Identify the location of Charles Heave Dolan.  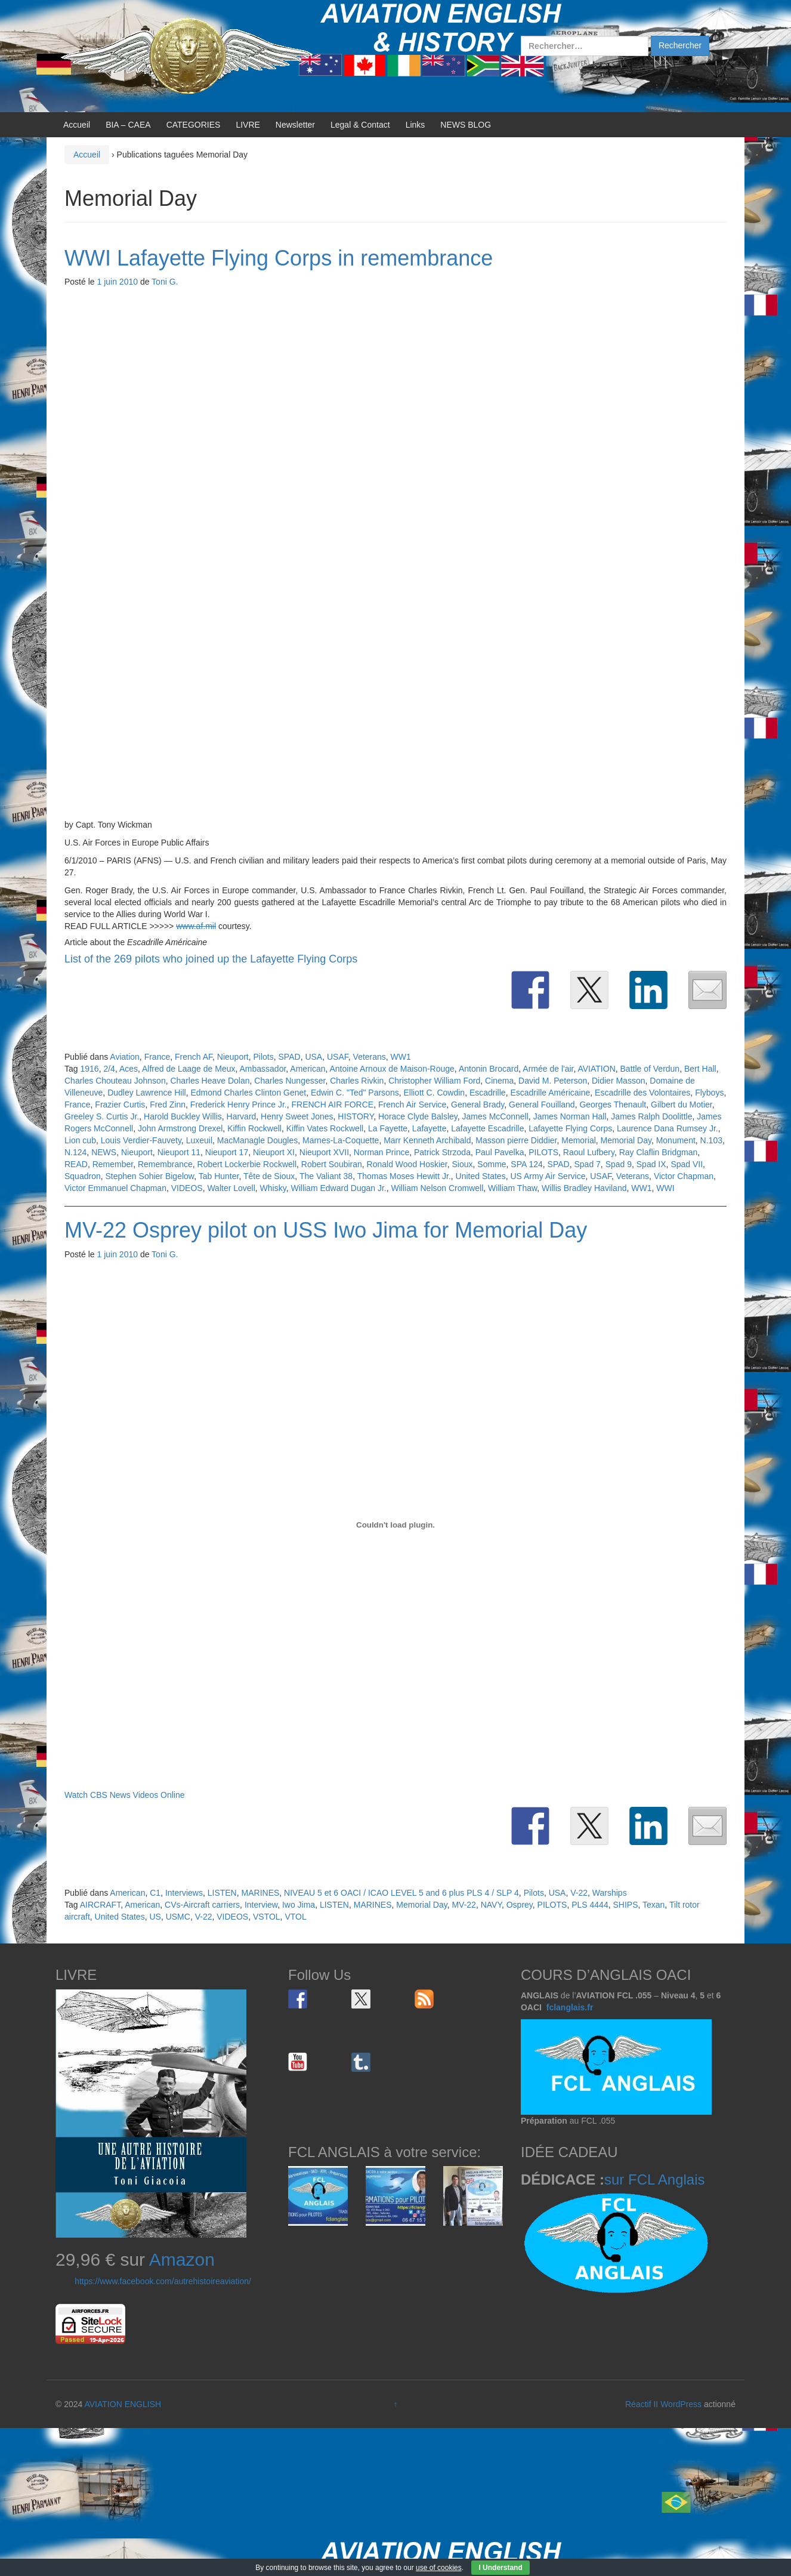
(209, 1080).